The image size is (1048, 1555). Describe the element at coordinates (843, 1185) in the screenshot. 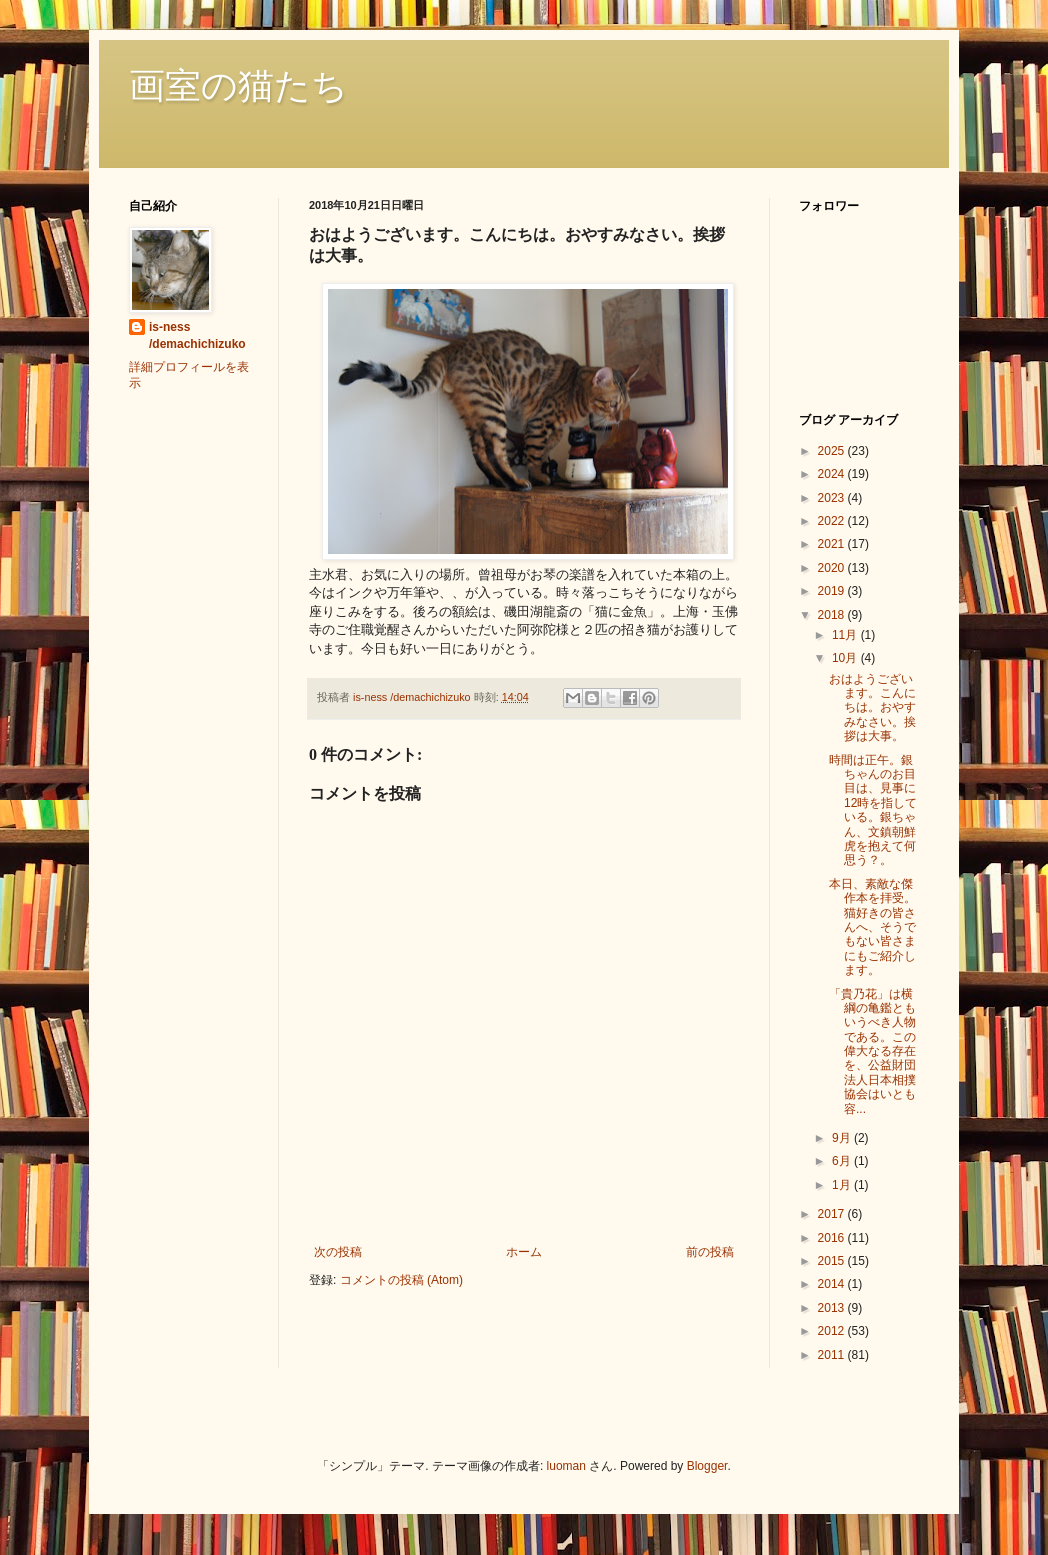

I see `1月` at that location.